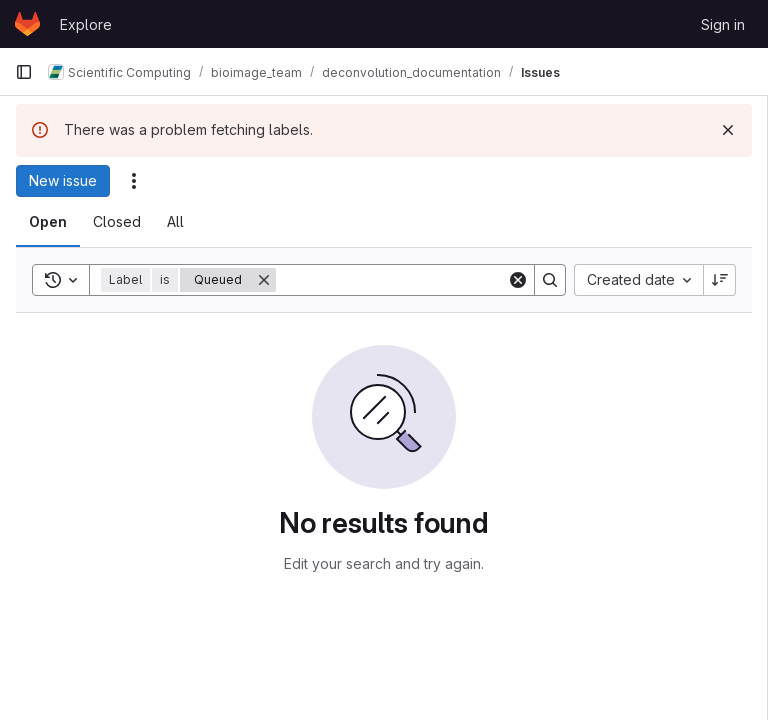  What do you see at coordinates (400, 280) in the screenshot?
I see `[Search]` at bounding box center [400, 280].